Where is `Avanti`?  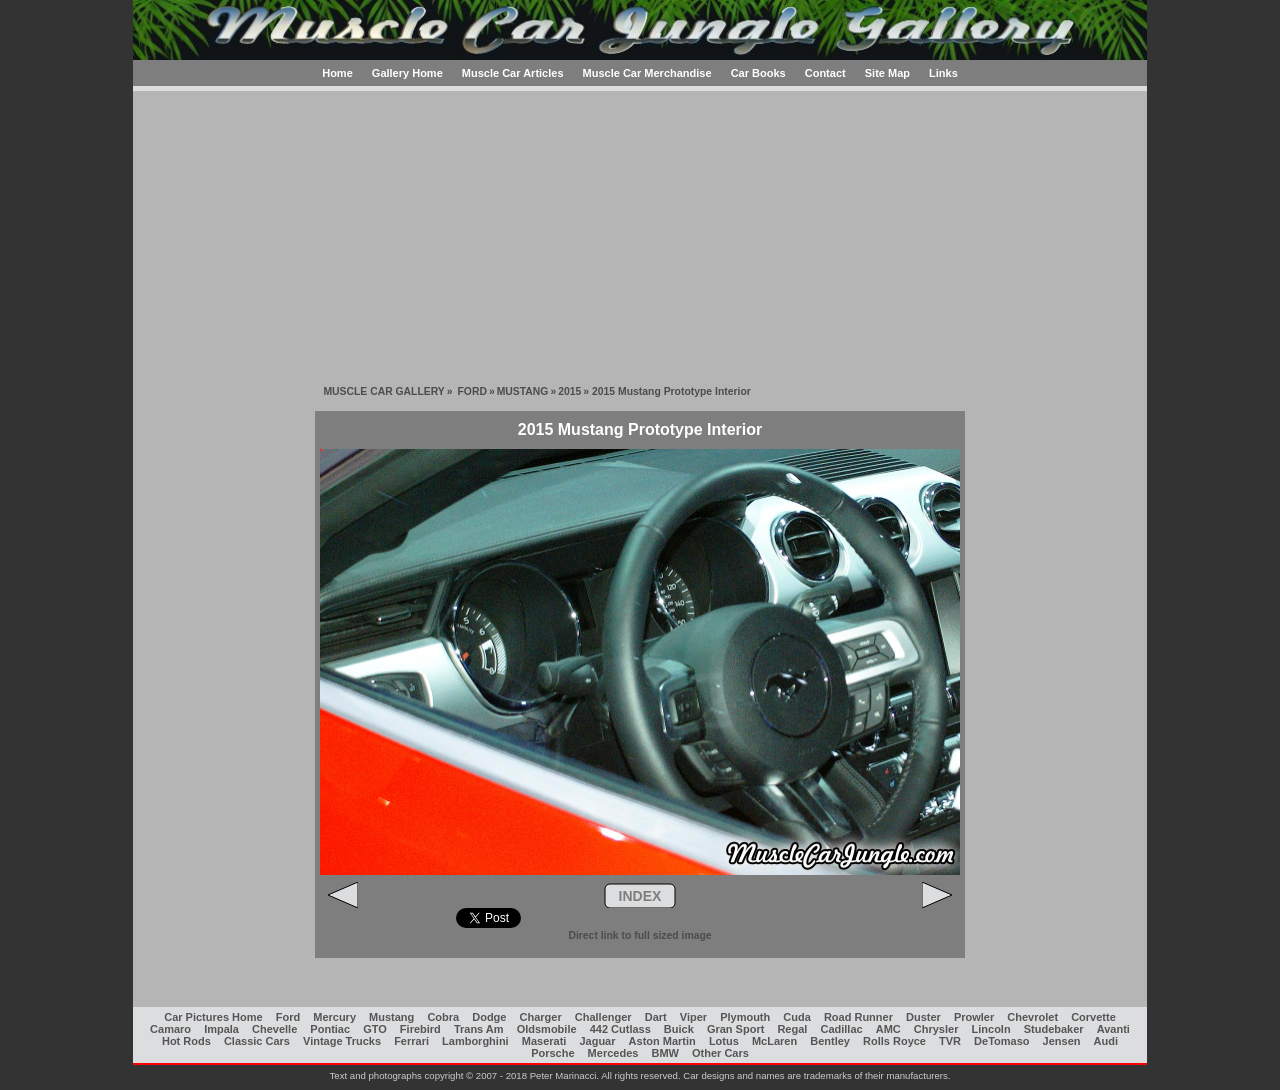 Avanti is located at coordinates (1113, 1029).